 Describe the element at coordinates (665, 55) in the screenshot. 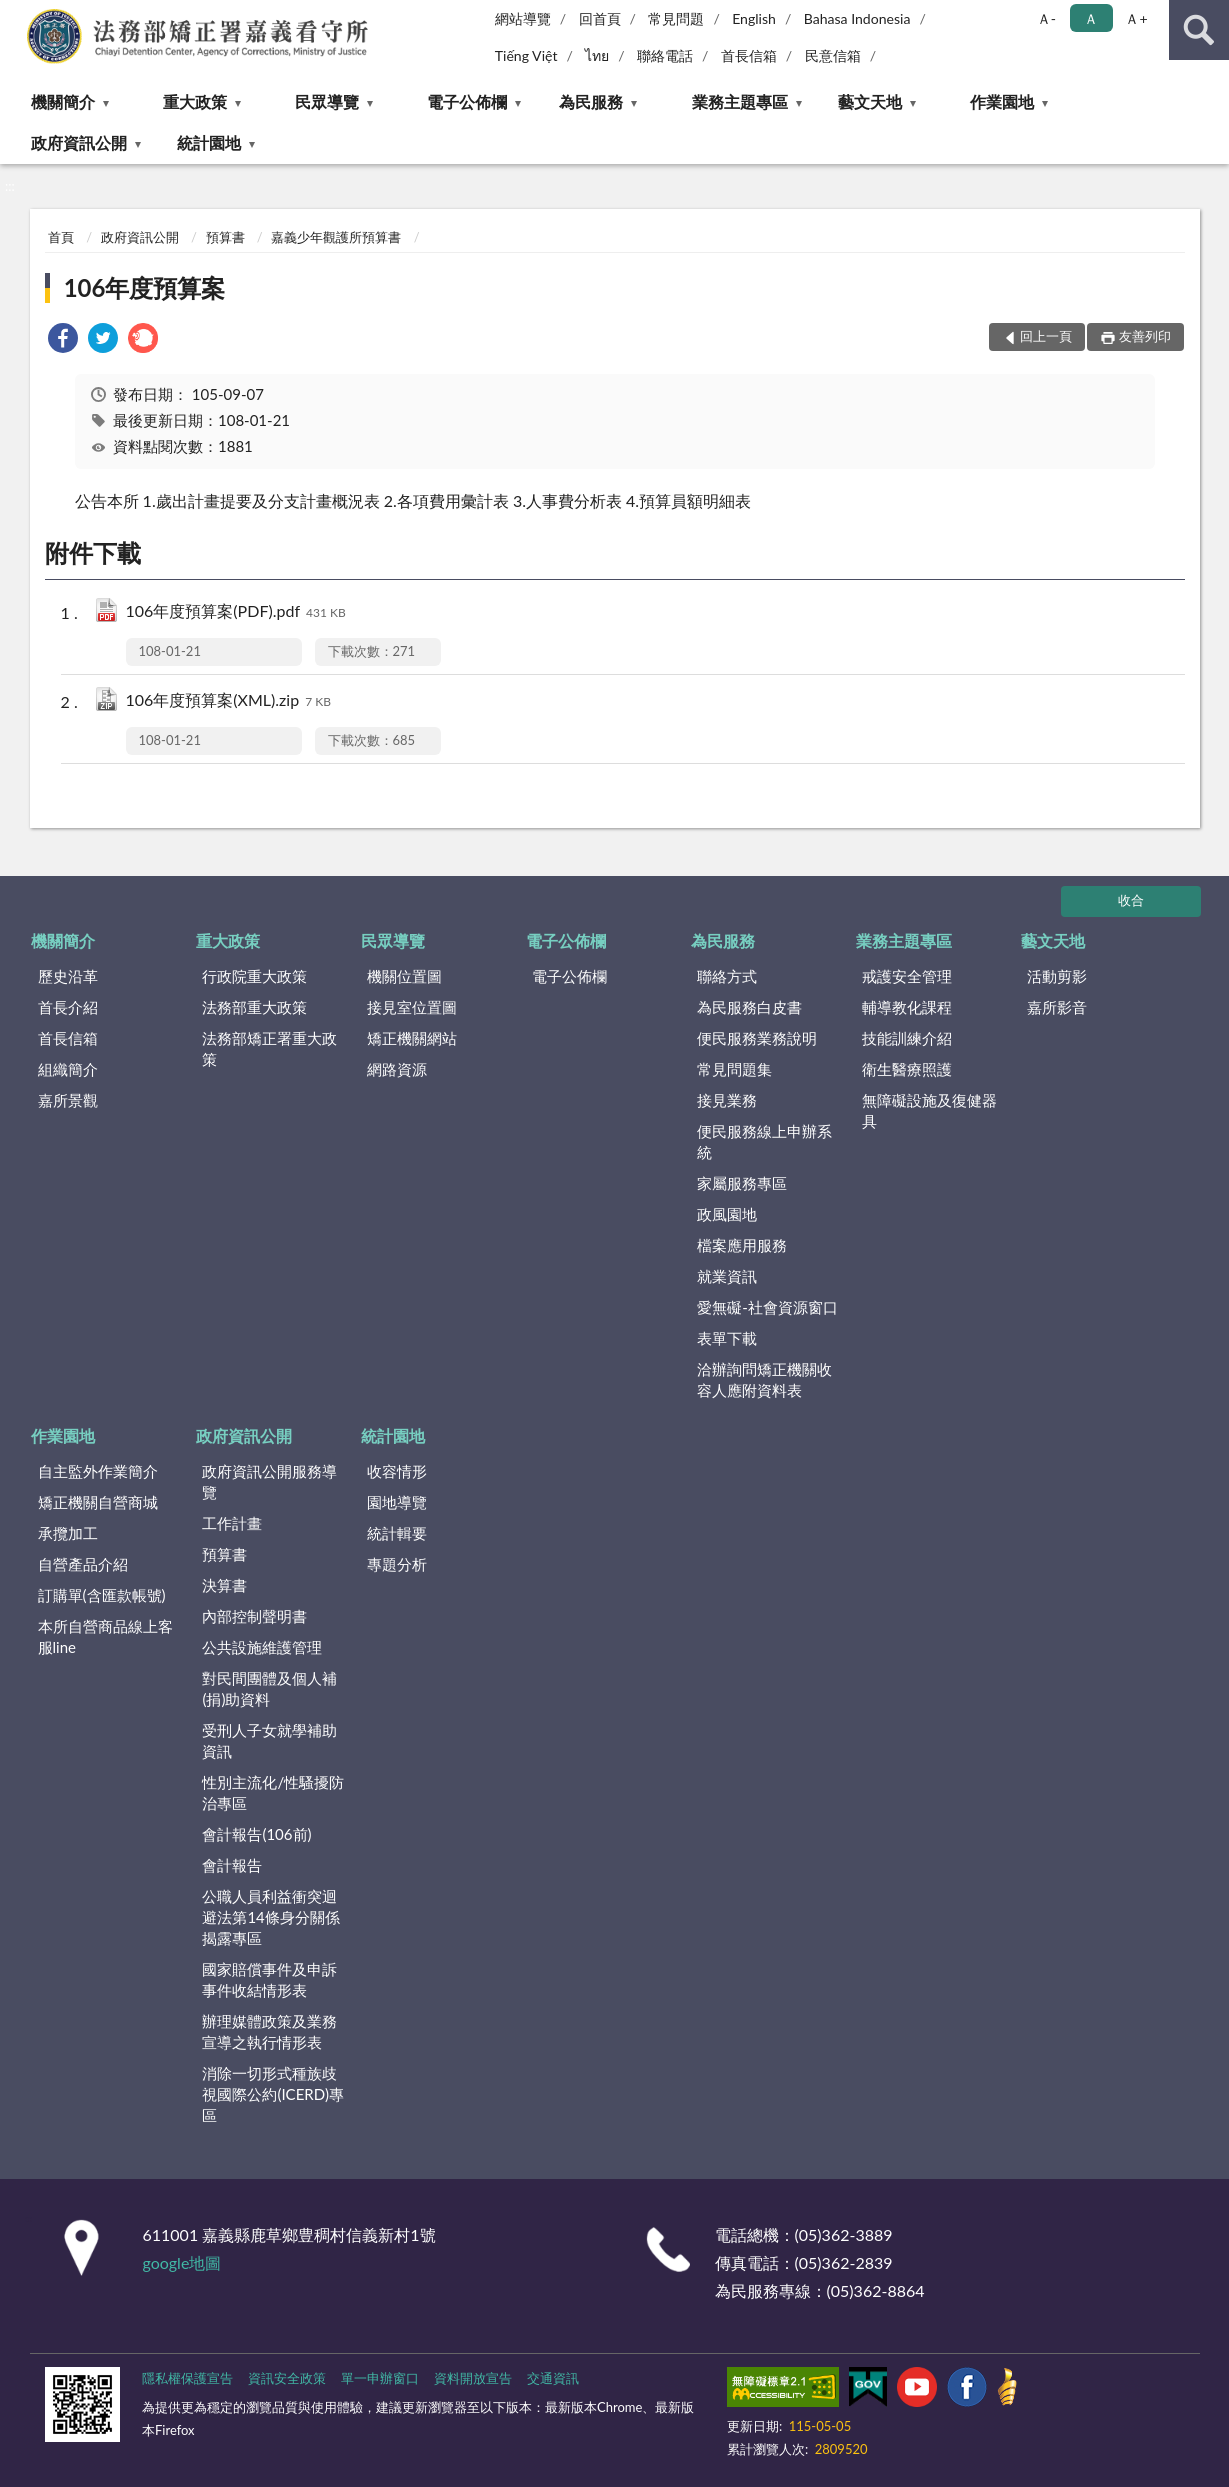

I see `聯絡電話` at that location.